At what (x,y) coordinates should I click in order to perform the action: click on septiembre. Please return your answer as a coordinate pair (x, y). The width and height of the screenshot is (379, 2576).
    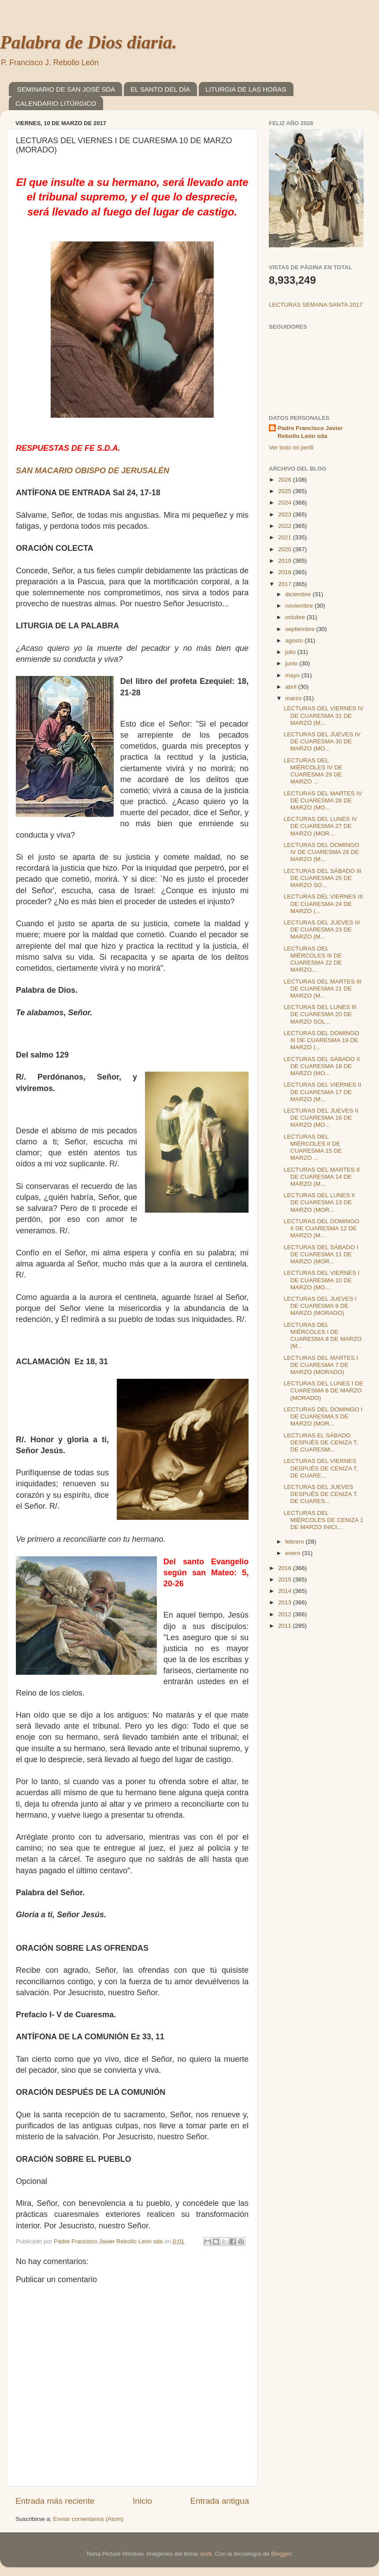
    Looking at the image, I should click on (300, 629).